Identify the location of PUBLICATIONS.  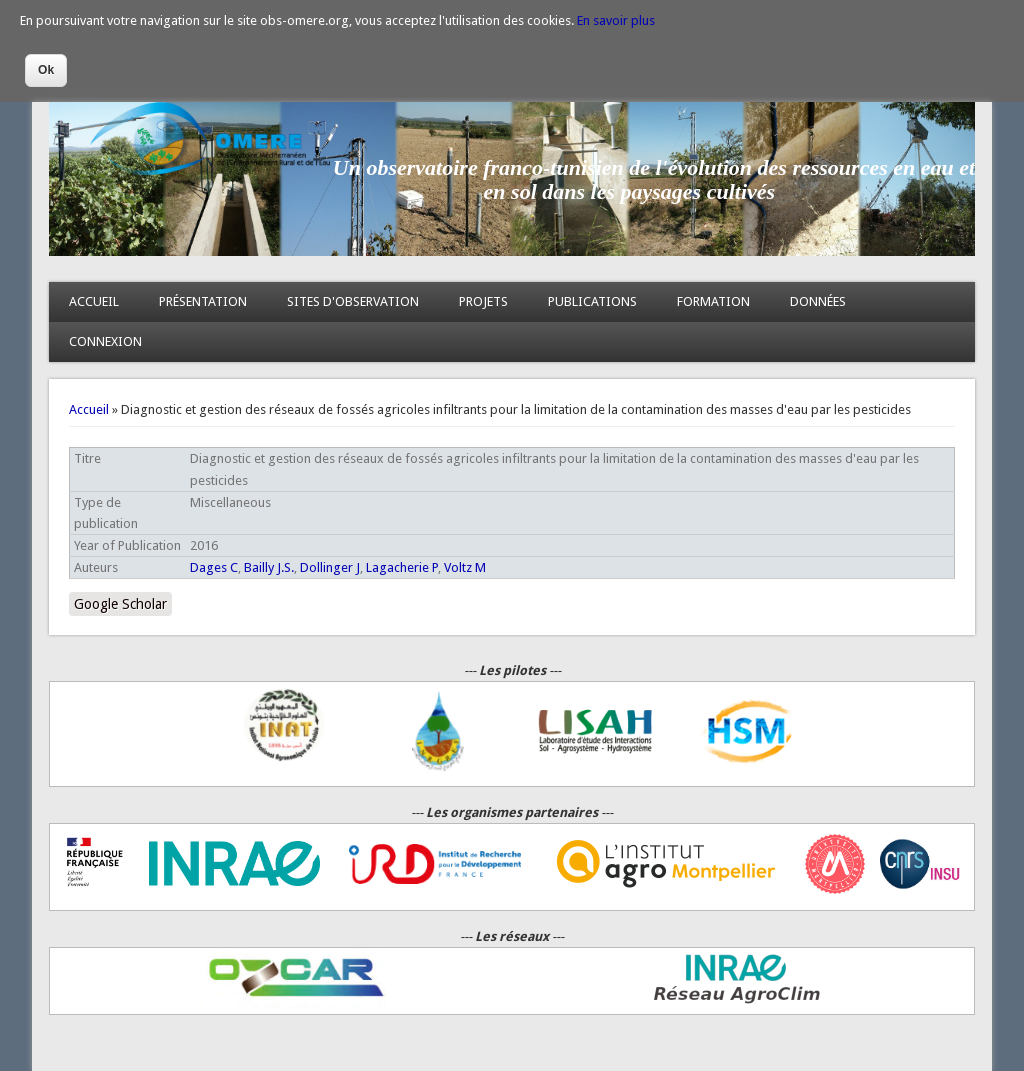
(592, 301).